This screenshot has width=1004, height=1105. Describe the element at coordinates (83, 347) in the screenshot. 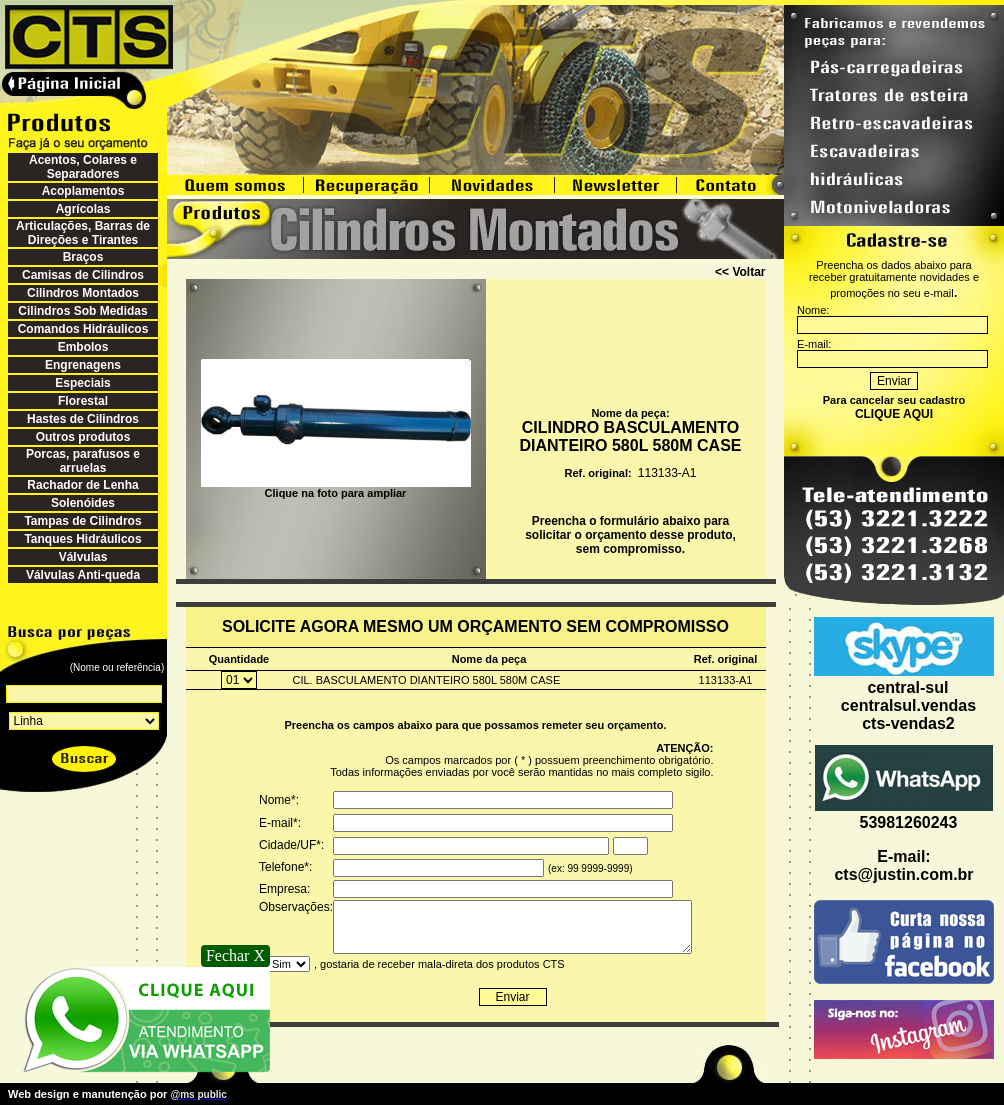

I see `Embolos` at that location.